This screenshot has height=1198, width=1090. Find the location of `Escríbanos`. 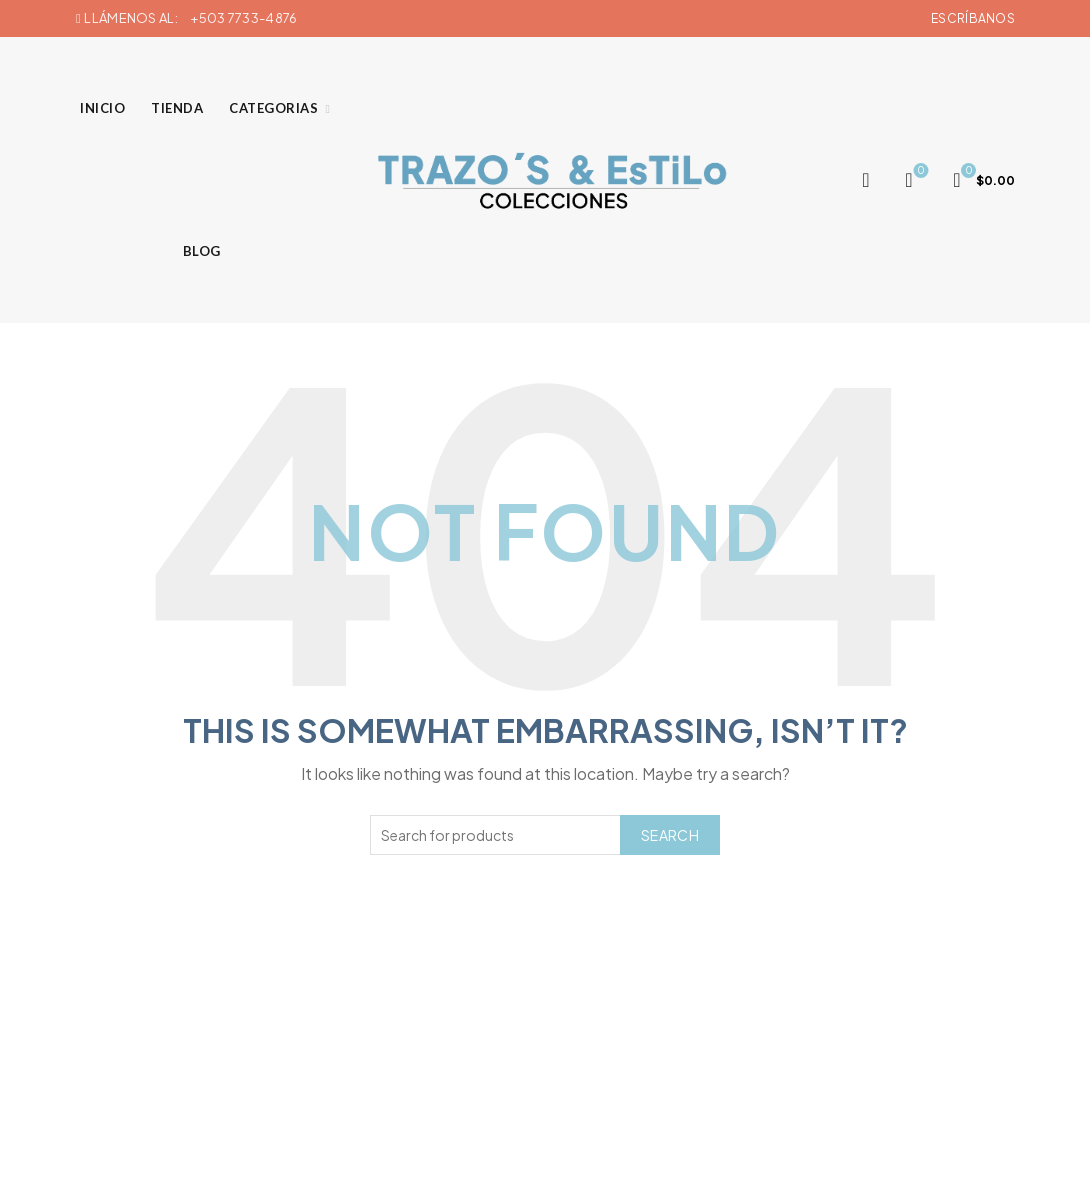

Escríbanos is located at coordinates (973, 18).